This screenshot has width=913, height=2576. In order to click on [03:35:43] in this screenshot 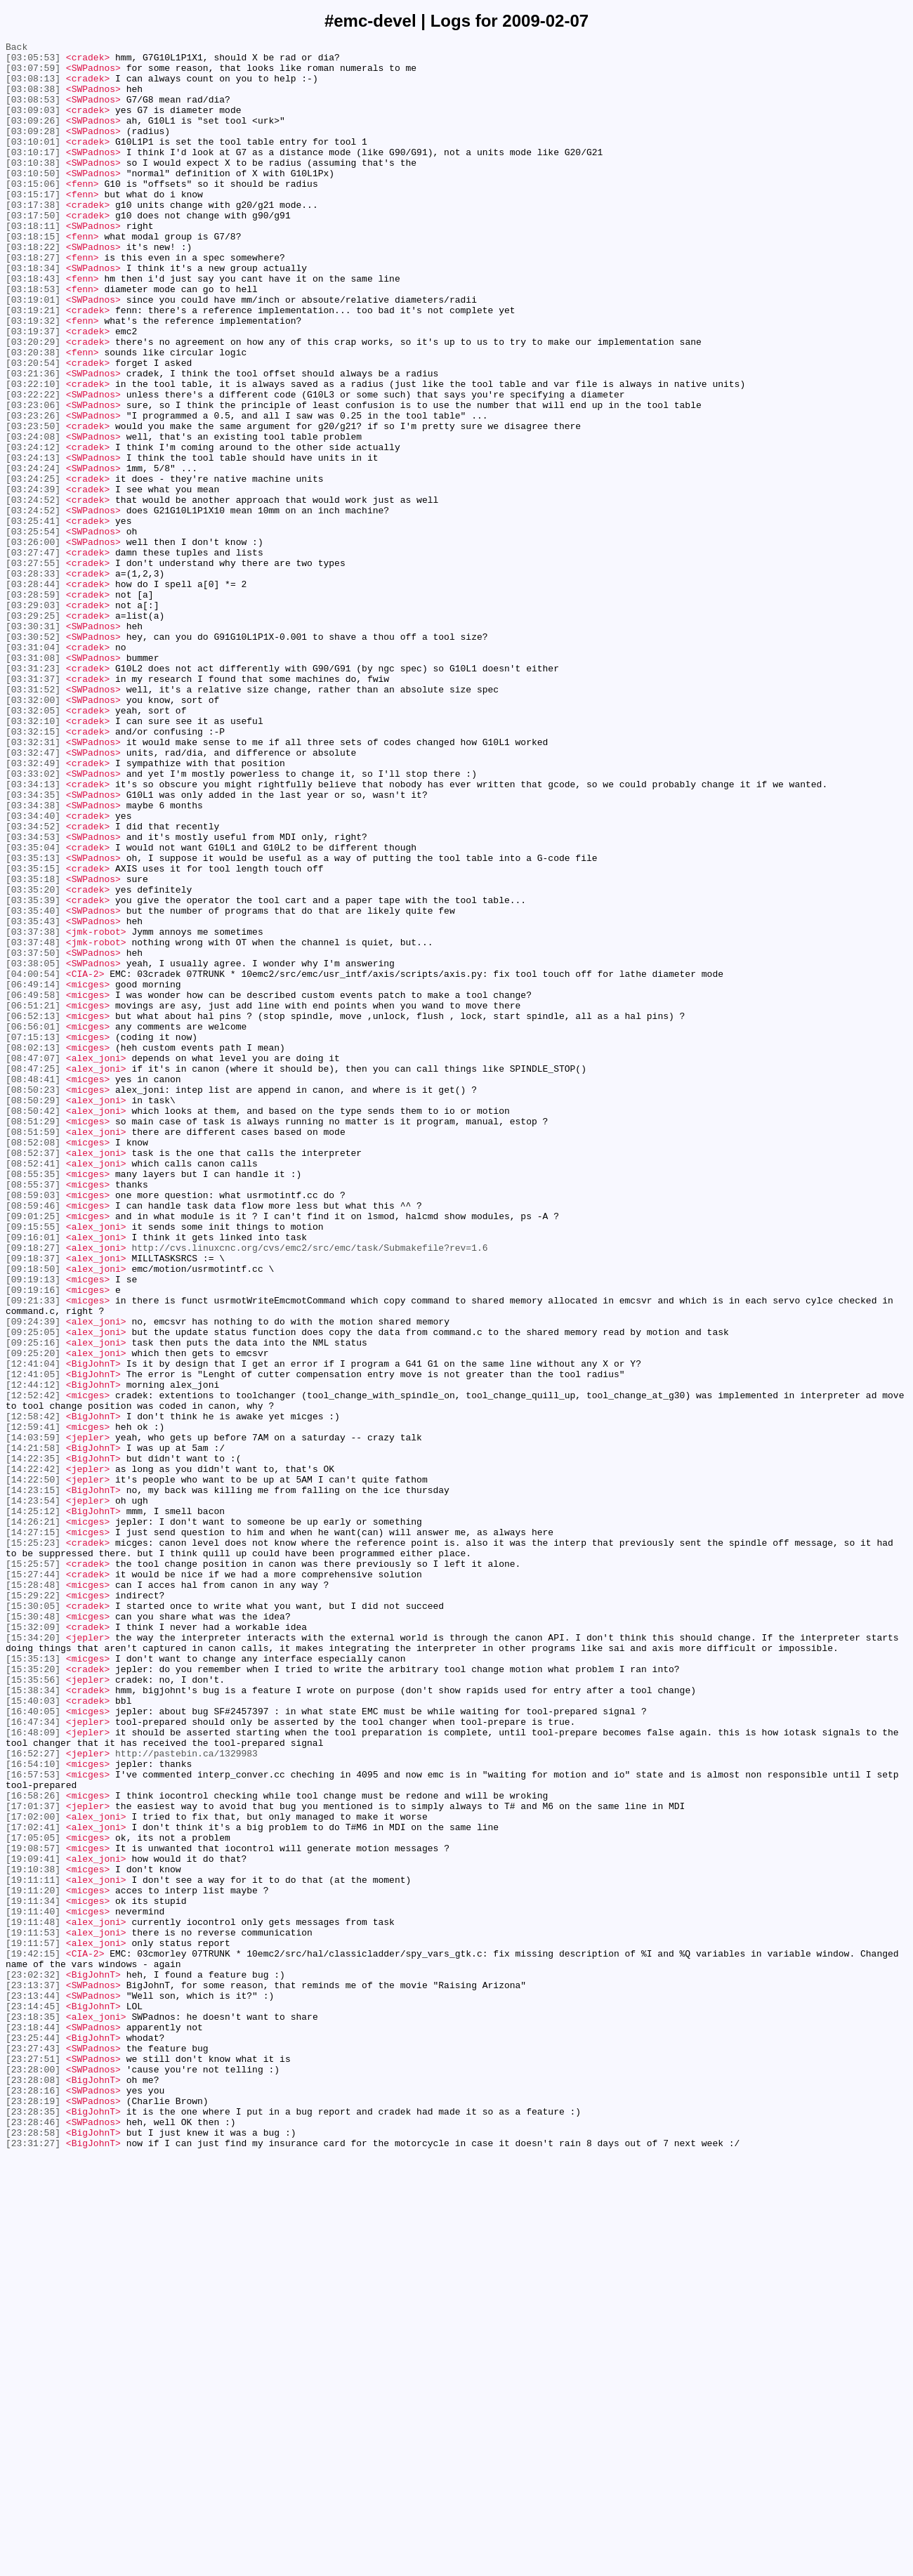, I will do `click(33, 1097)`.